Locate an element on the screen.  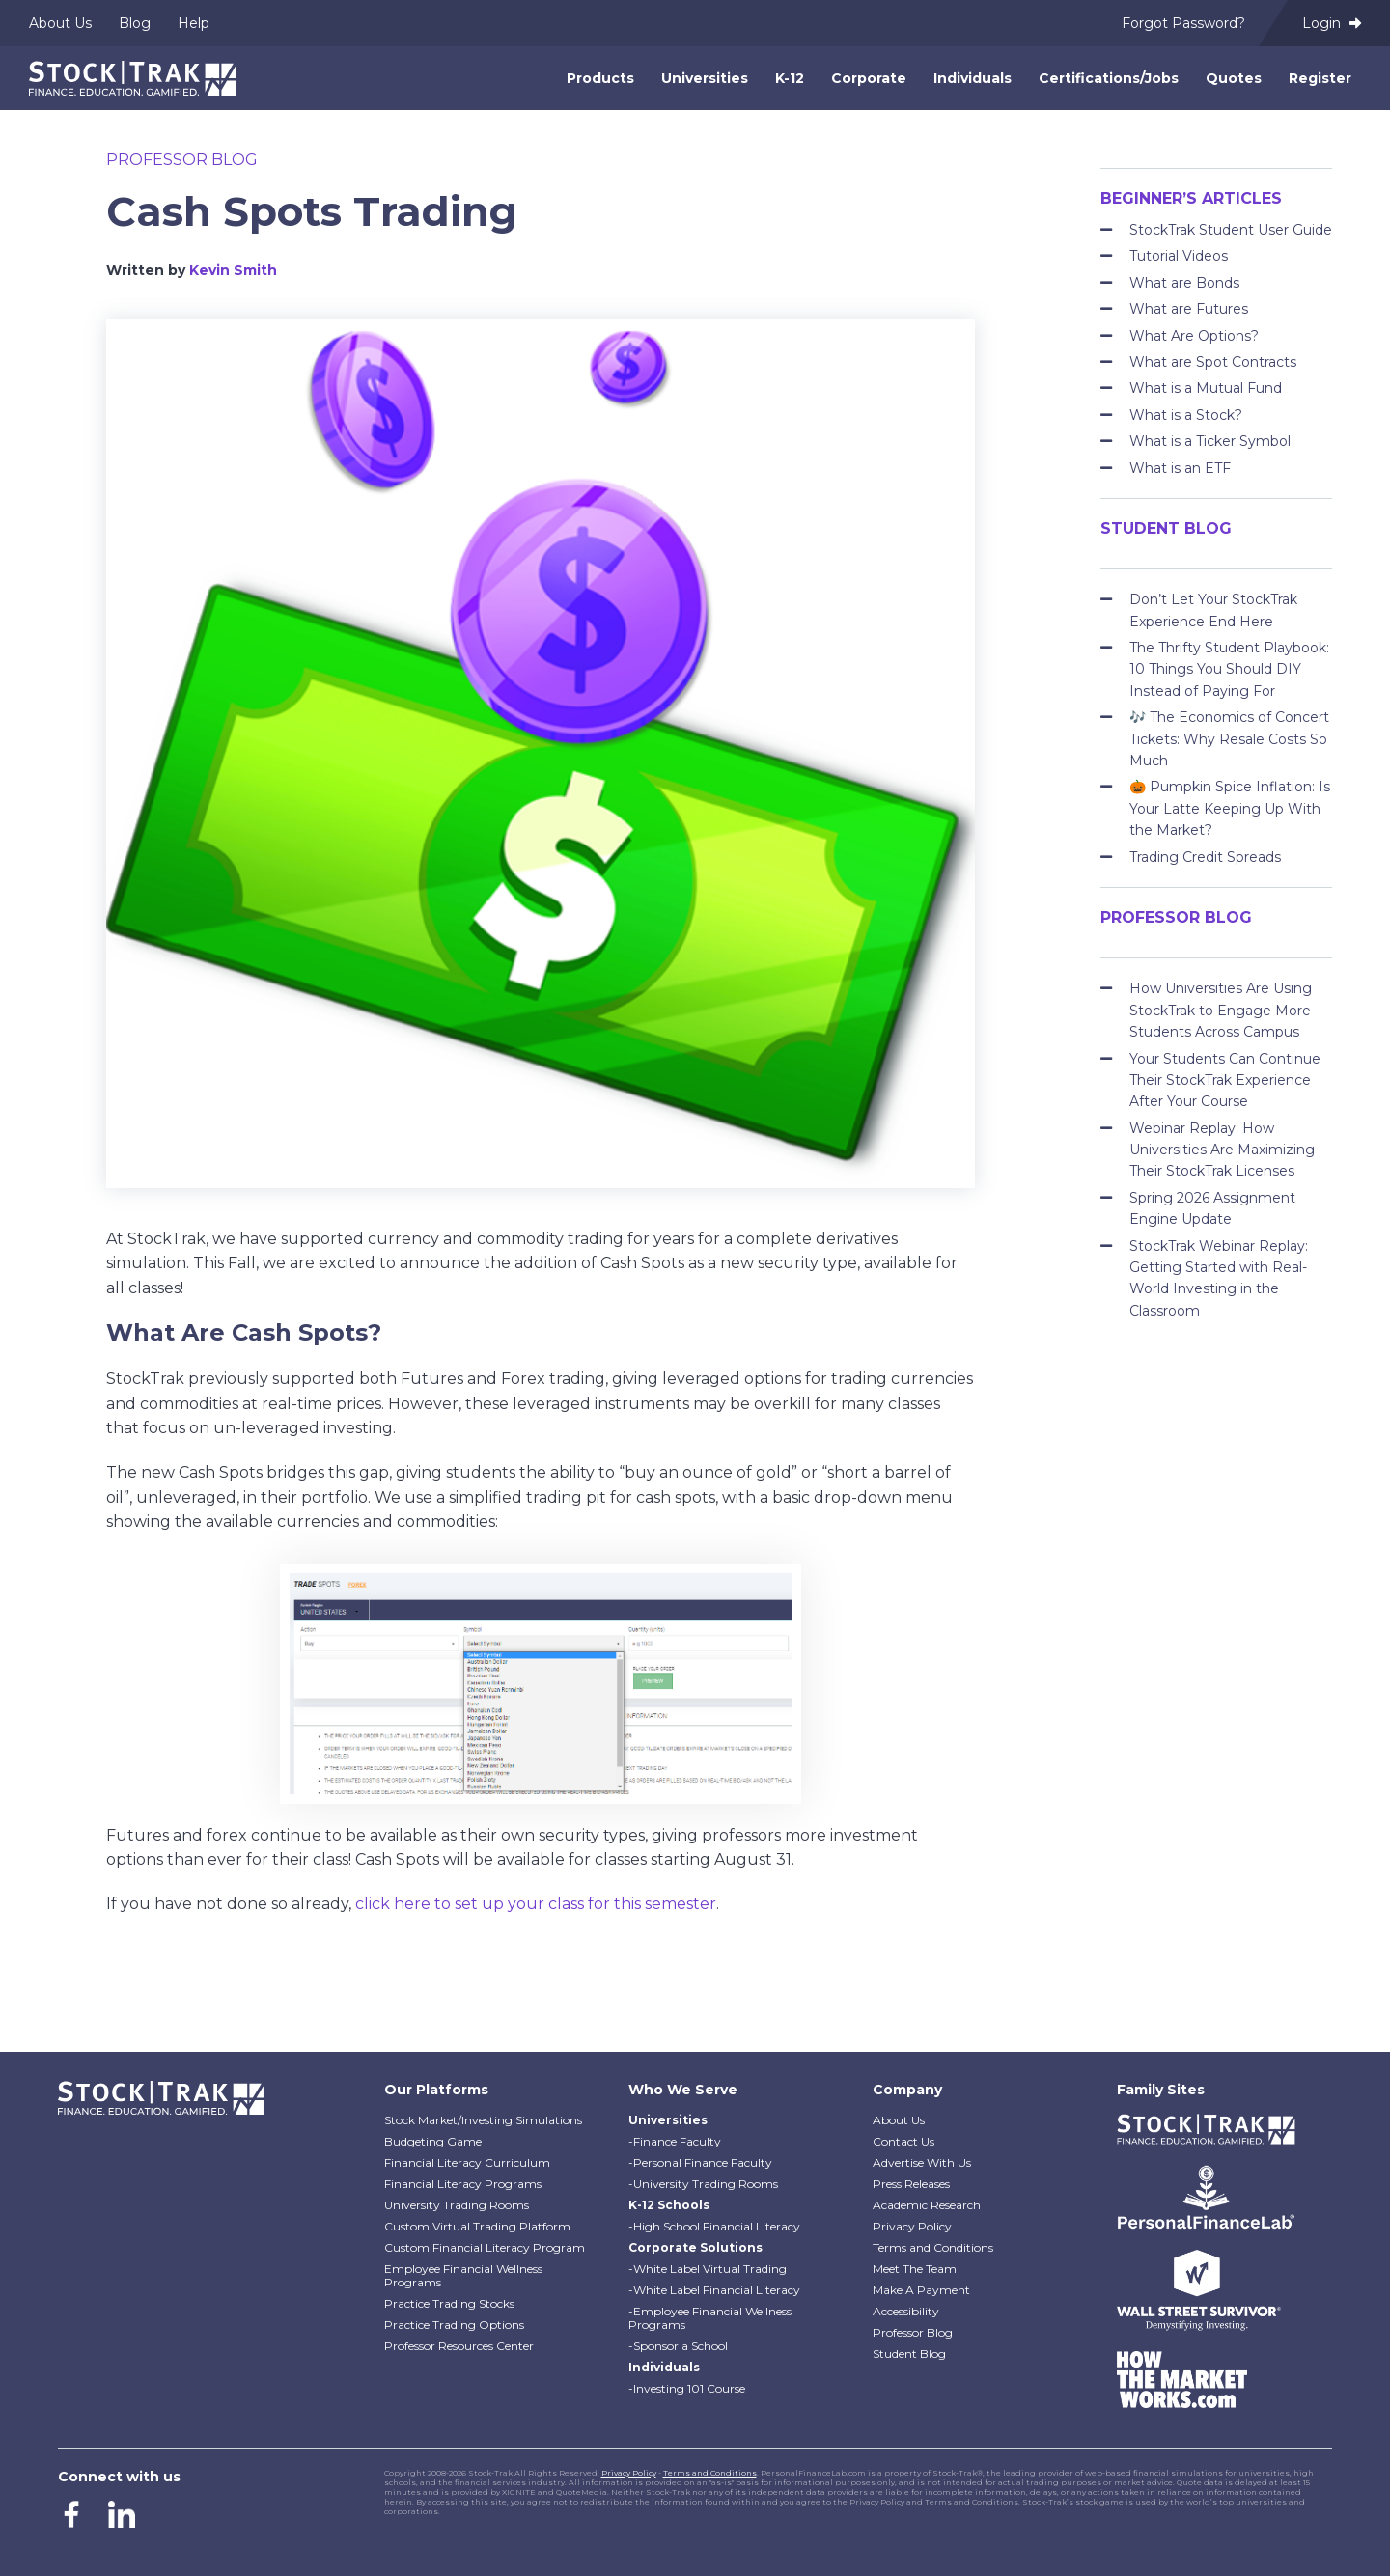
University Trading Rooms is located at coordinates (456, 2205).